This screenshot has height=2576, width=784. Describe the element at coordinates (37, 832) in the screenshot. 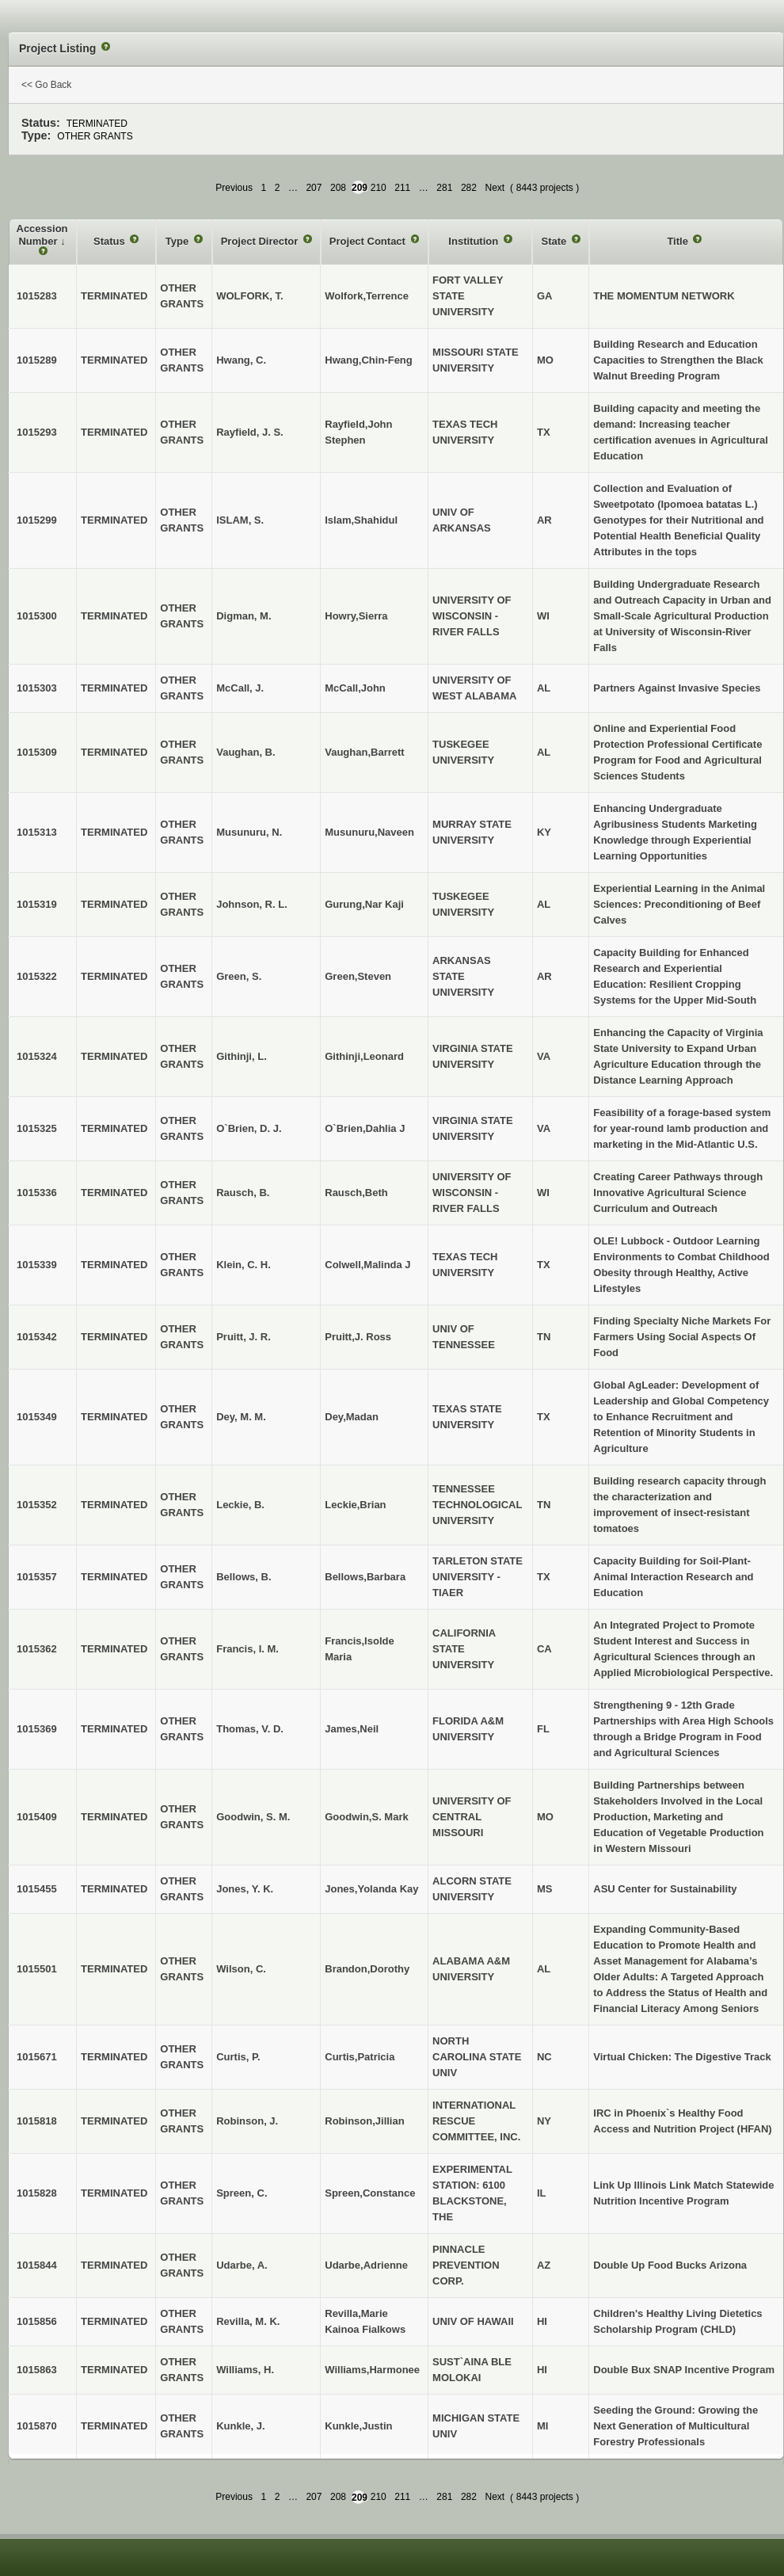

I see `1015313` at that location.